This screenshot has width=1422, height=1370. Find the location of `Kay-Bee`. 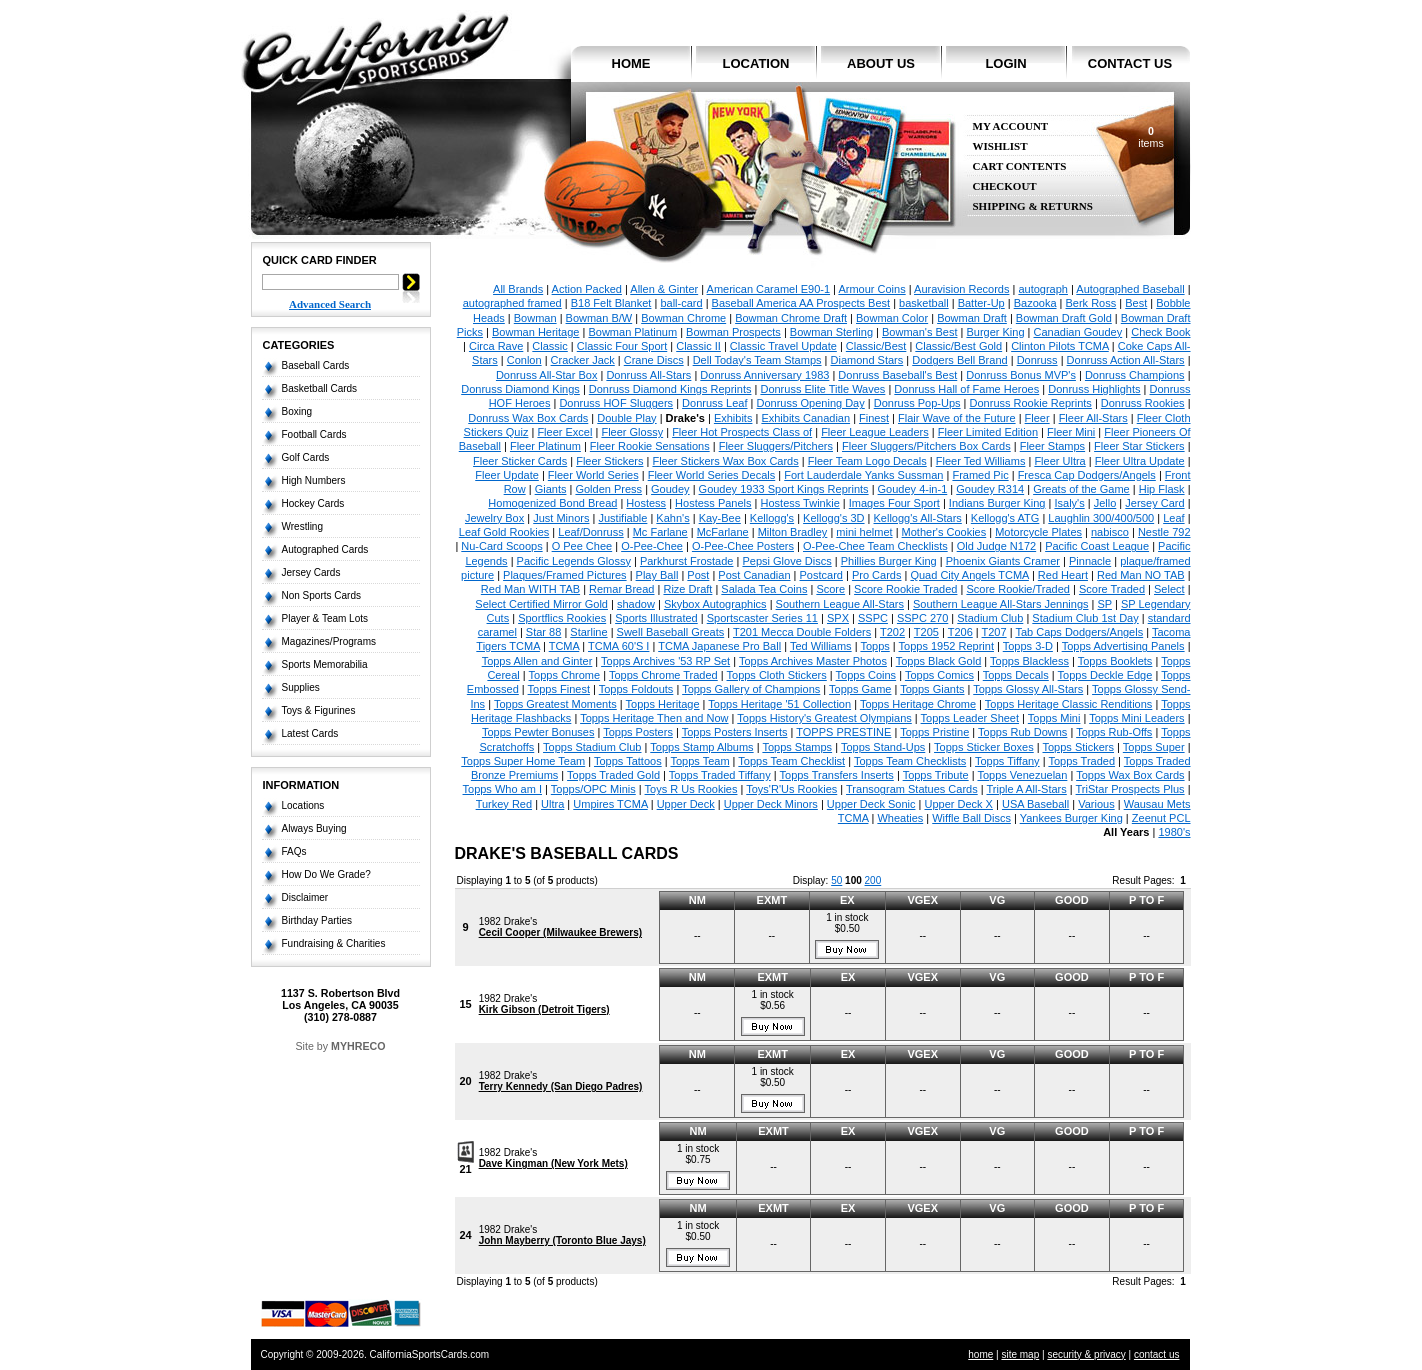

Kay-Bee is located at coordinates (720, 518).